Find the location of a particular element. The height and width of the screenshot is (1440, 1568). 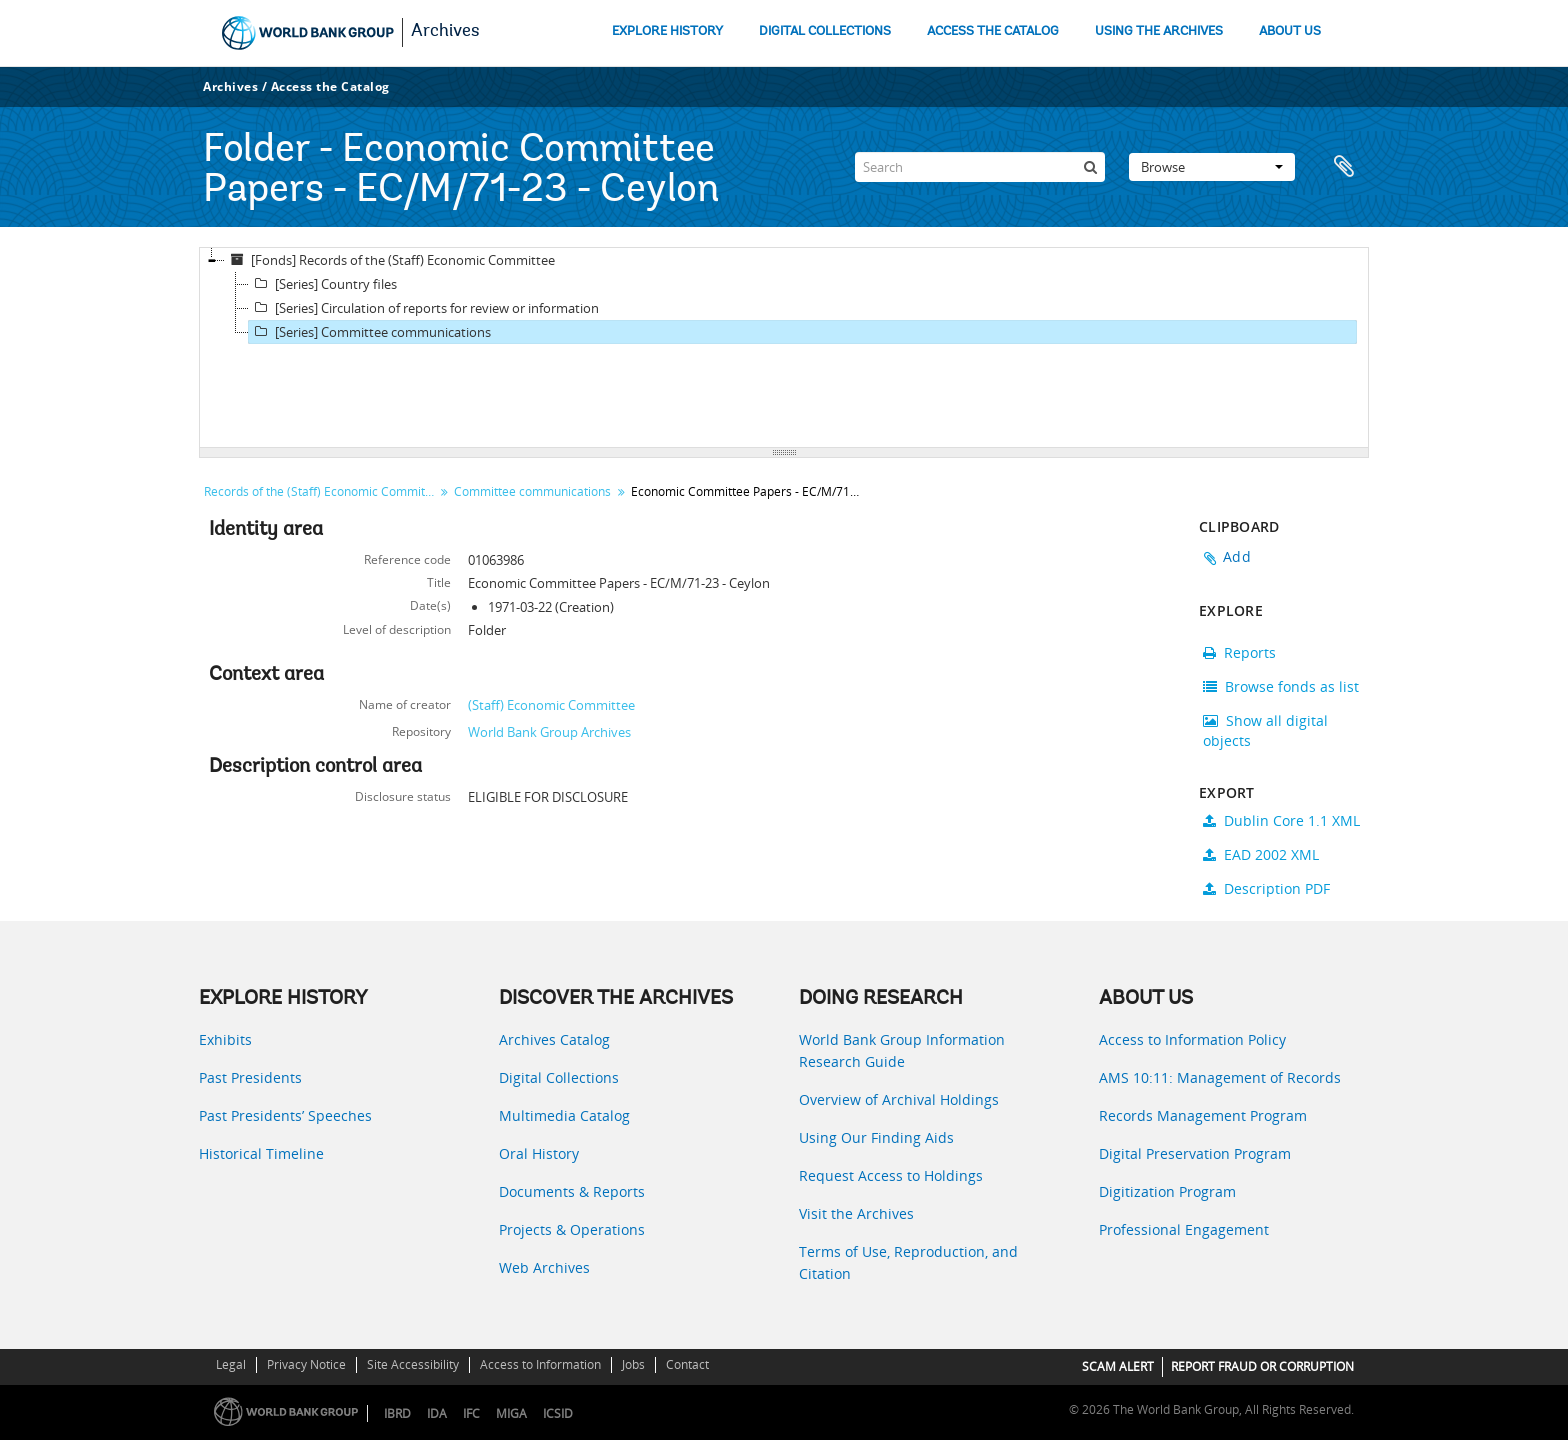

Digitization Program is located at coordinates (1167, 1191).